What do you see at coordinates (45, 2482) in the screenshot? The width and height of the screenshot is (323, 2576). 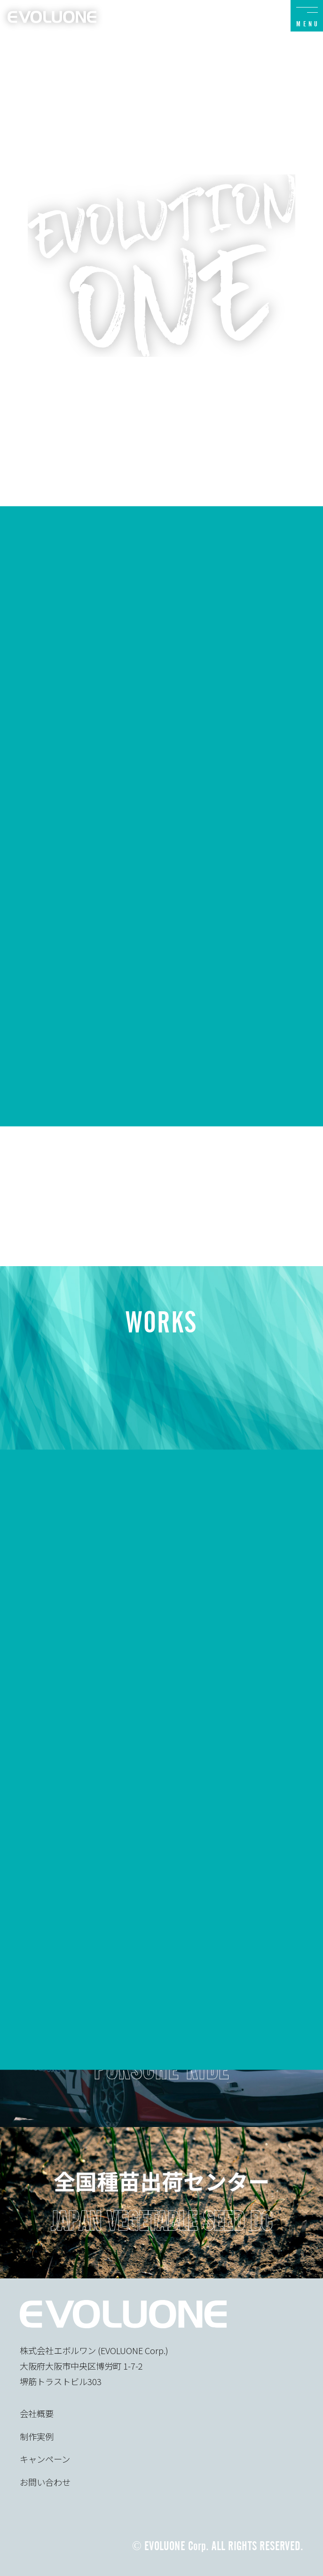 I see `お問い合わせ` at bounding box center [45, 2482].